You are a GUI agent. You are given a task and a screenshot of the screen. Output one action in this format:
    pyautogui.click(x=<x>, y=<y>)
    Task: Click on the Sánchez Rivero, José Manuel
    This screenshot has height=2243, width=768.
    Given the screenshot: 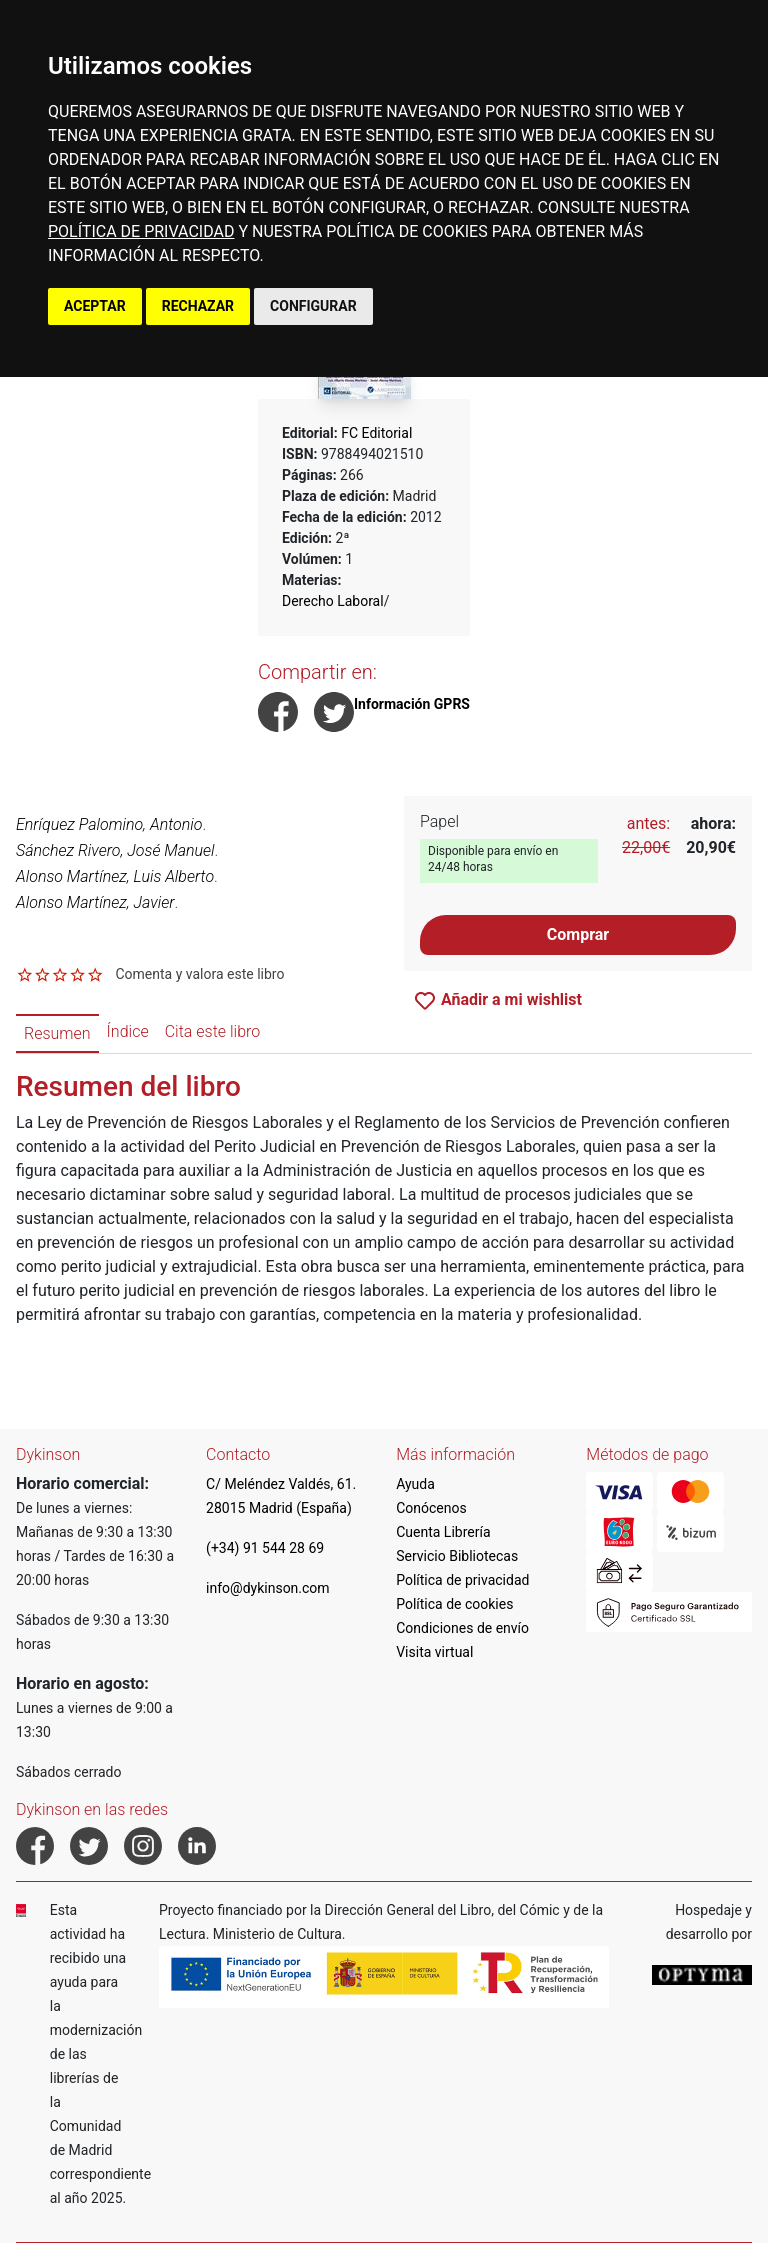 What is the action you would take?
    pyautogui.click(x=115, y=850)
    